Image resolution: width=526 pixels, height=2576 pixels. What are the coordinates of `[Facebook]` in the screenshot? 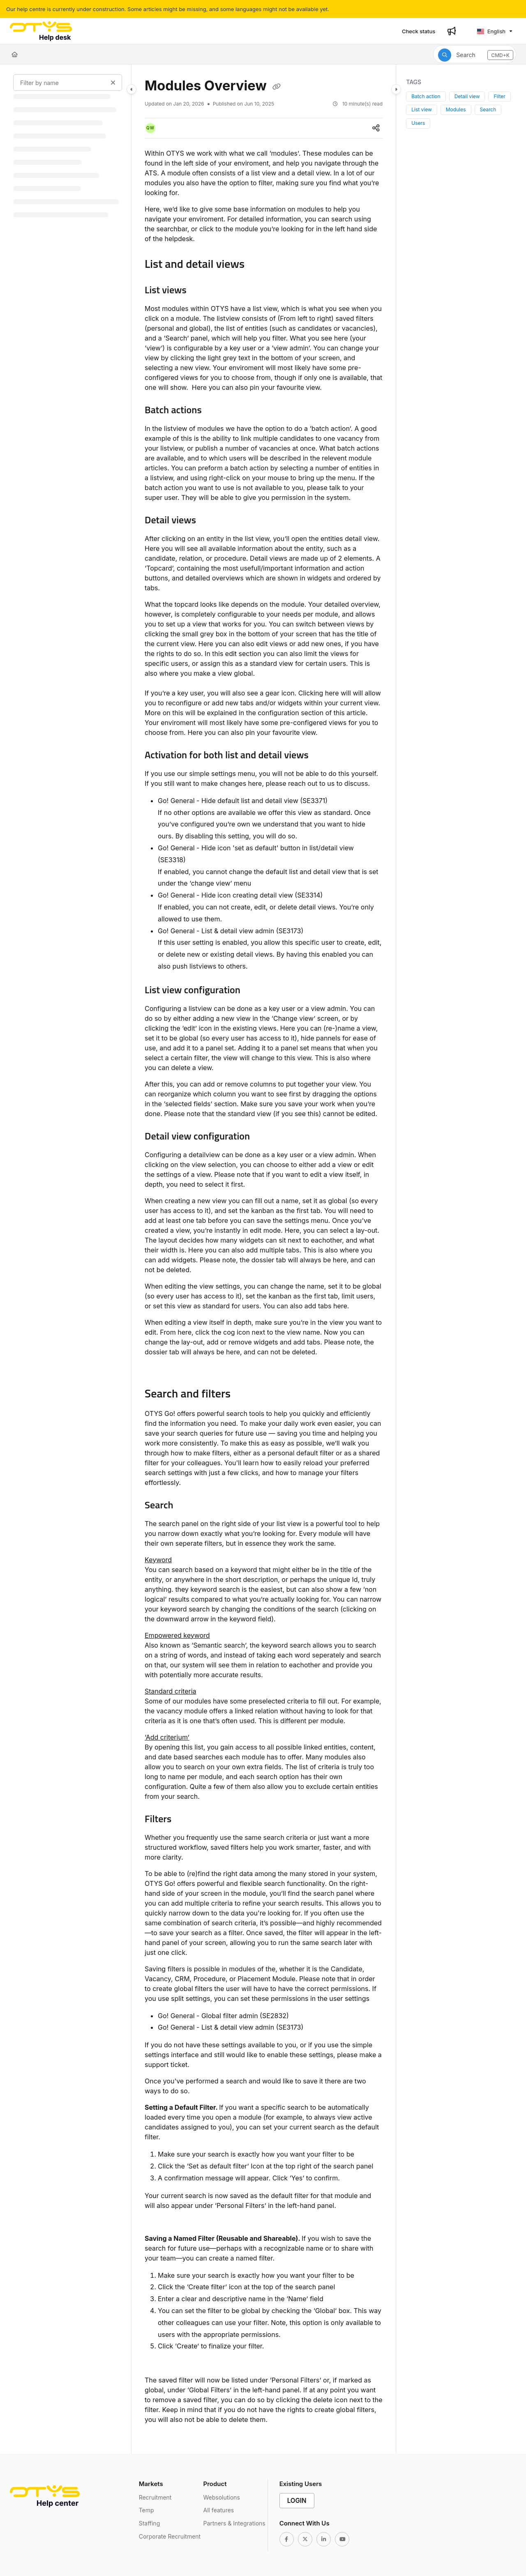 It's located at (286, 2539).